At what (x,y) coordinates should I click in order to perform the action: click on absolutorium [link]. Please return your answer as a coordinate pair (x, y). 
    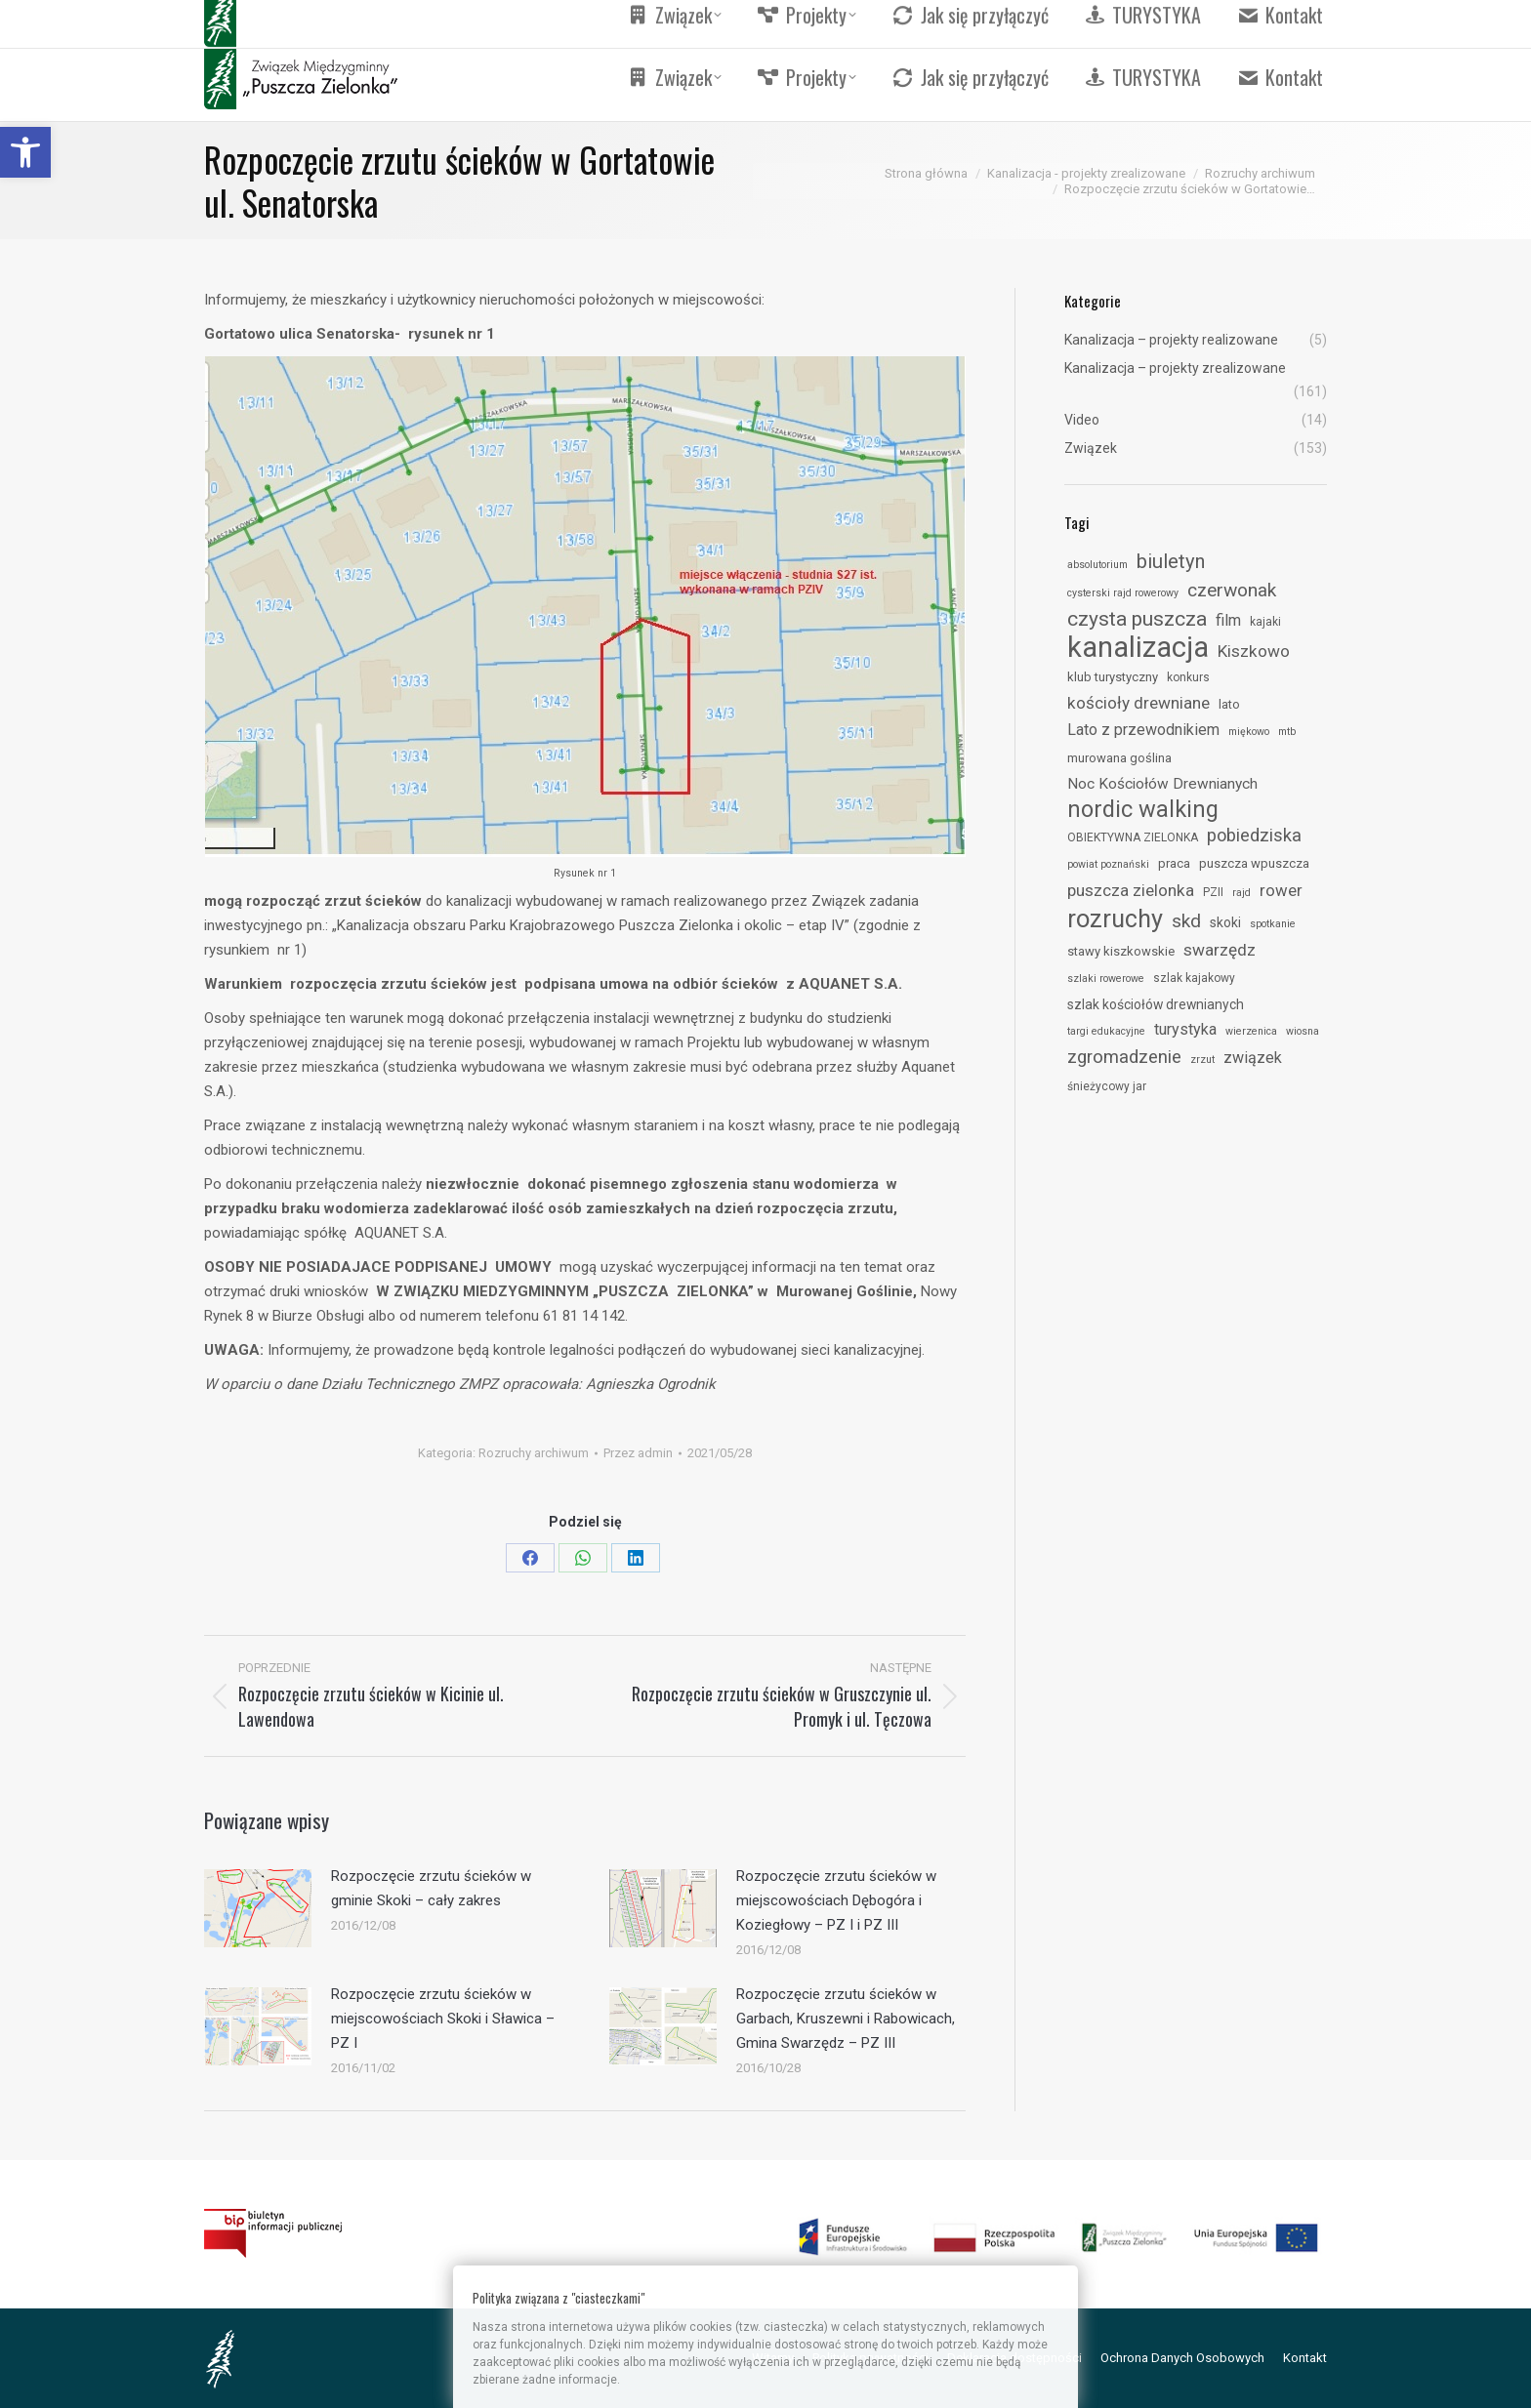
    Looking at the image, I should click on (1097, 564).